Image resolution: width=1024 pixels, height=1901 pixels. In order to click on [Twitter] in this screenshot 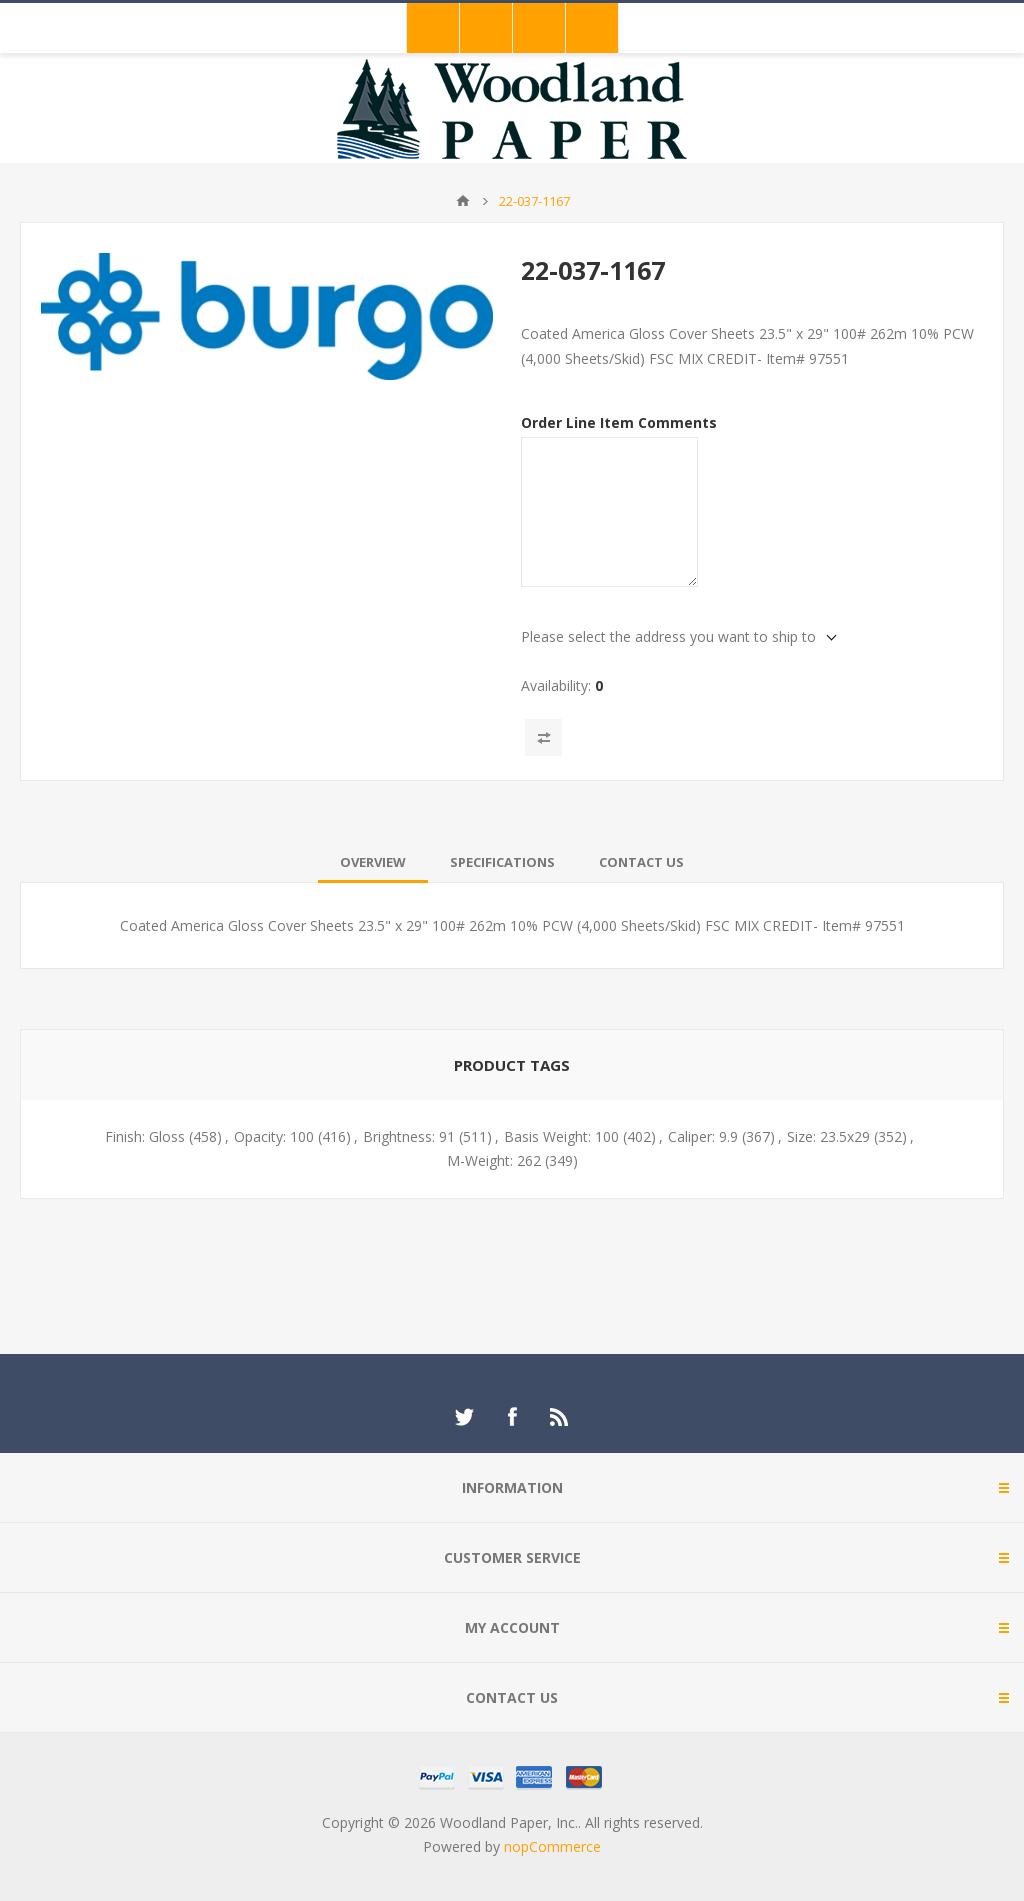, I will do `click(464, 1417)`.